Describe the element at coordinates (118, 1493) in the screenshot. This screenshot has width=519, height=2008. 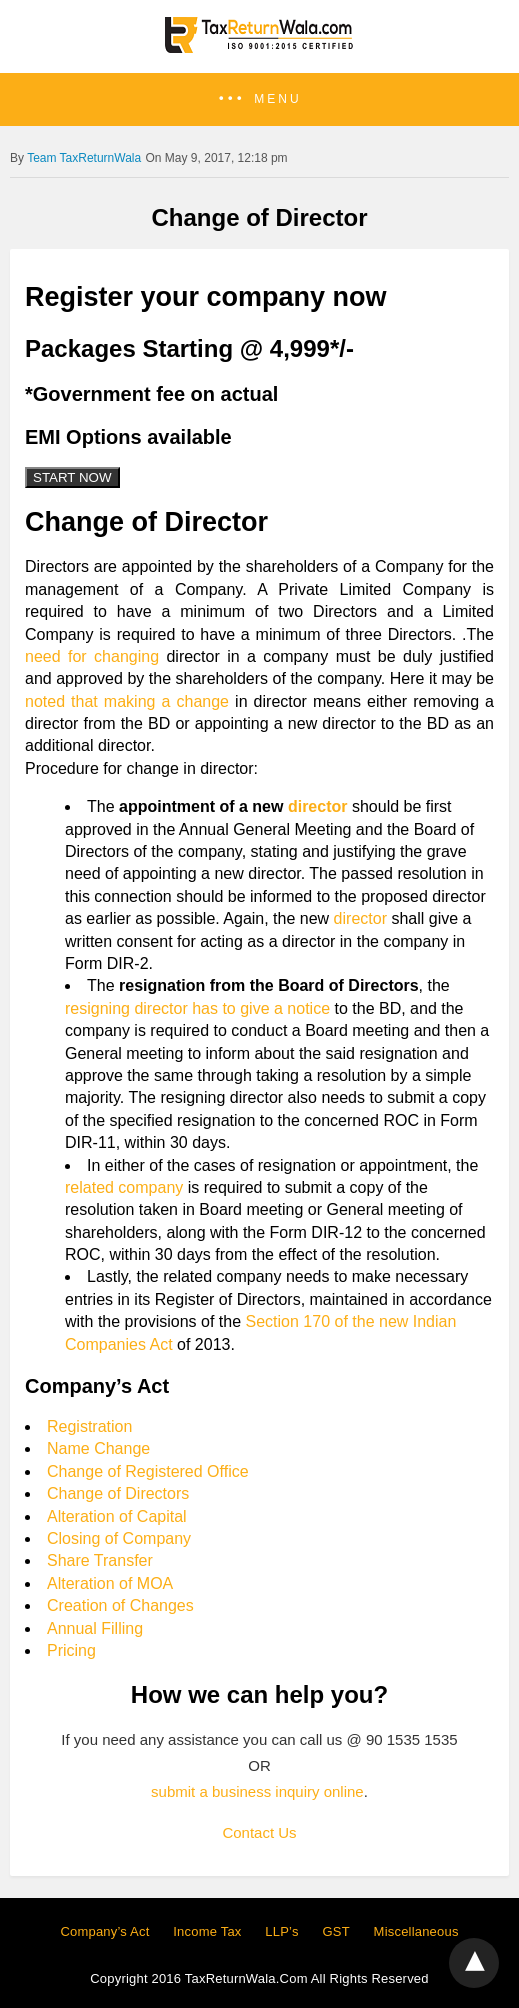
I see `Change of Directors` at that location.